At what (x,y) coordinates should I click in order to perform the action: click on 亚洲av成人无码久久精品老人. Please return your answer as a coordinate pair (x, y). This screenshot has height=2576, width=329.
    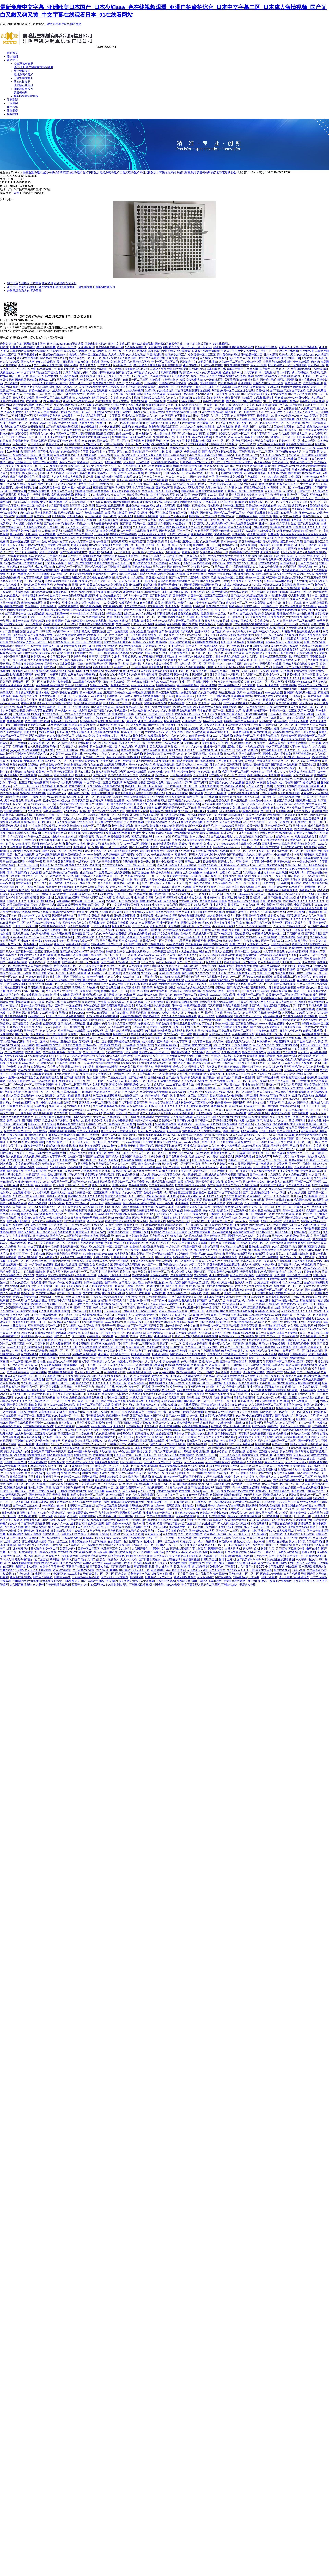
    Looking at the image, I should click on (259, 440).